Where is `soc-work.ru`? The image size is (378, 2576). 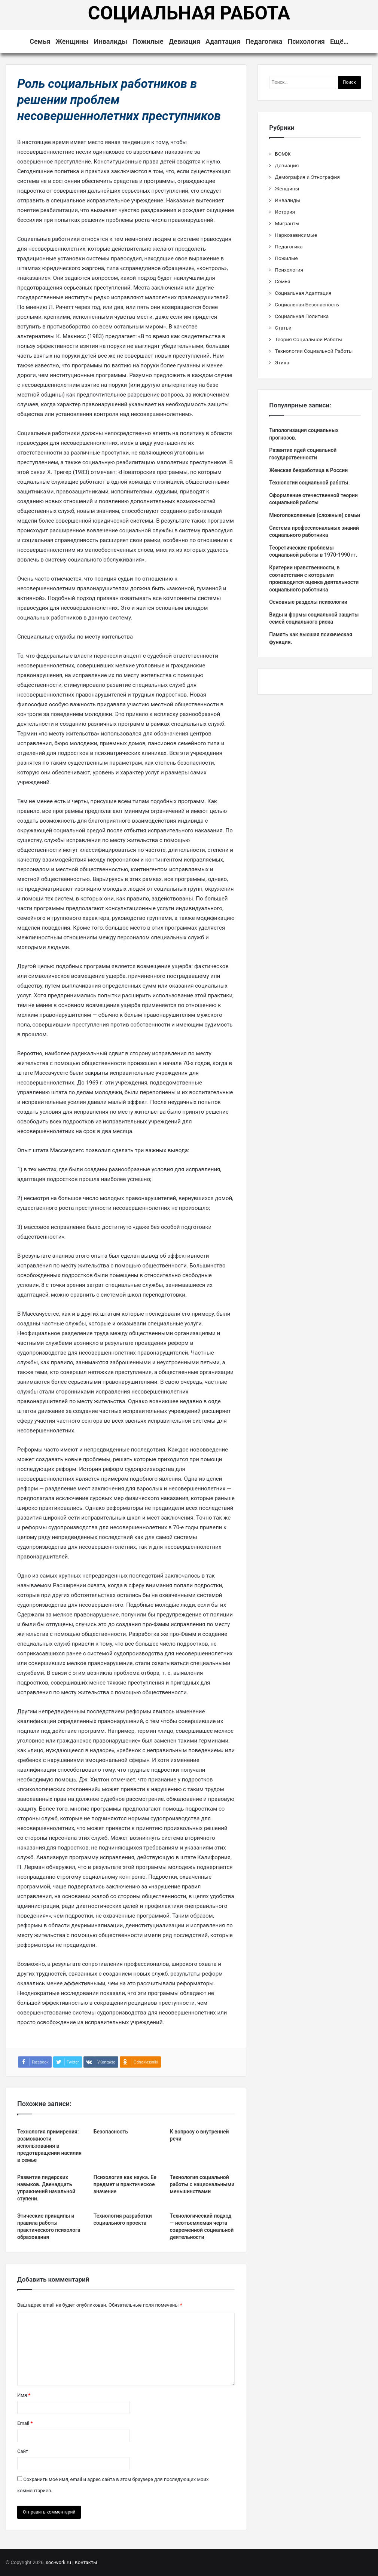 soc-work.ru is located at coordinates (58, 2562).